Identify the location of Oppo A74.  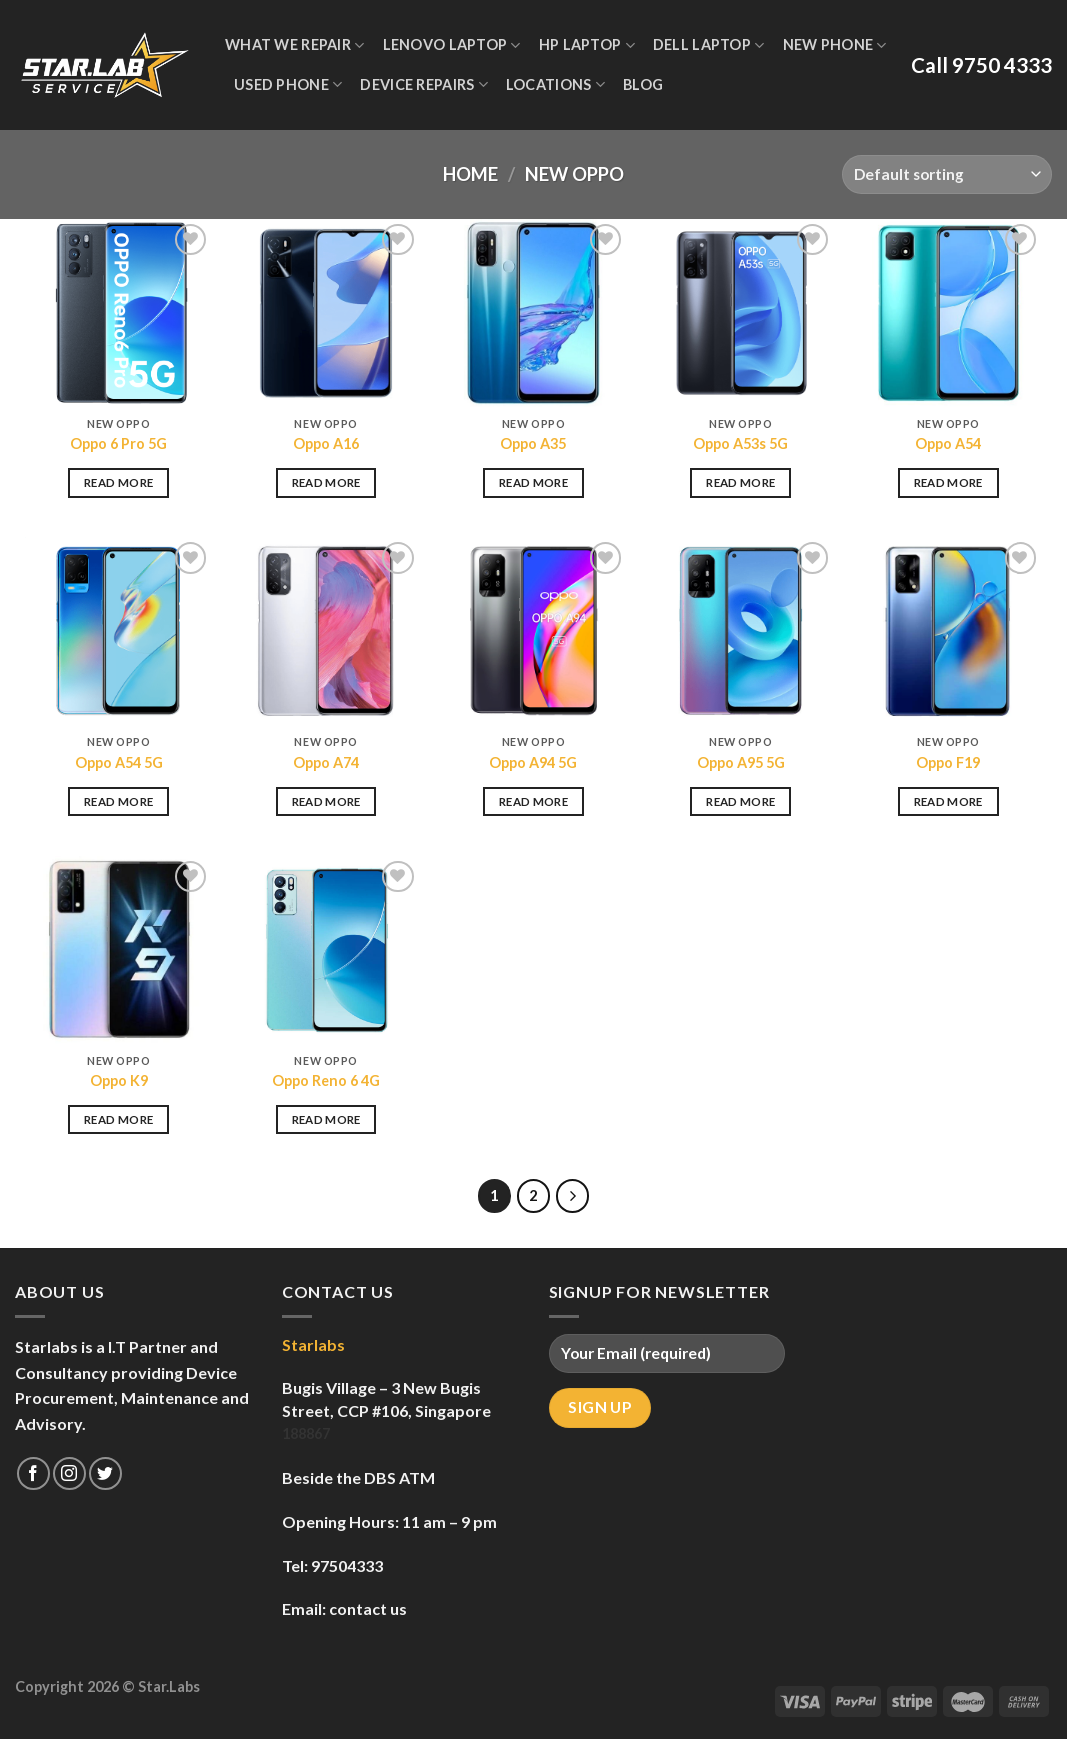
(326, 762).